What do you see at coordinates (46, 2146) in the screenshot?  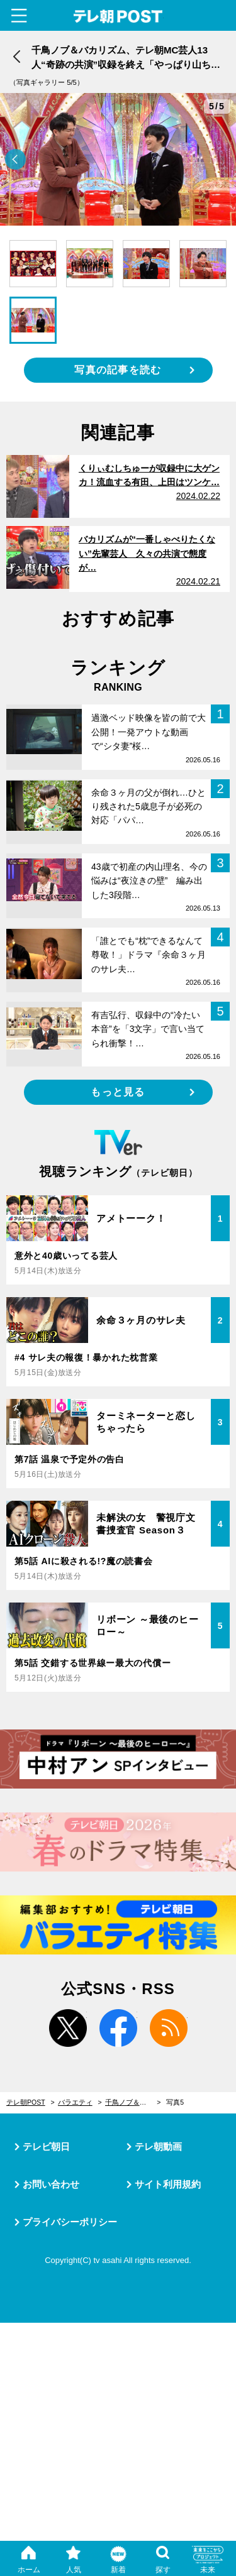 I see `テレビ朝日` at bounding box center [46, 2146].